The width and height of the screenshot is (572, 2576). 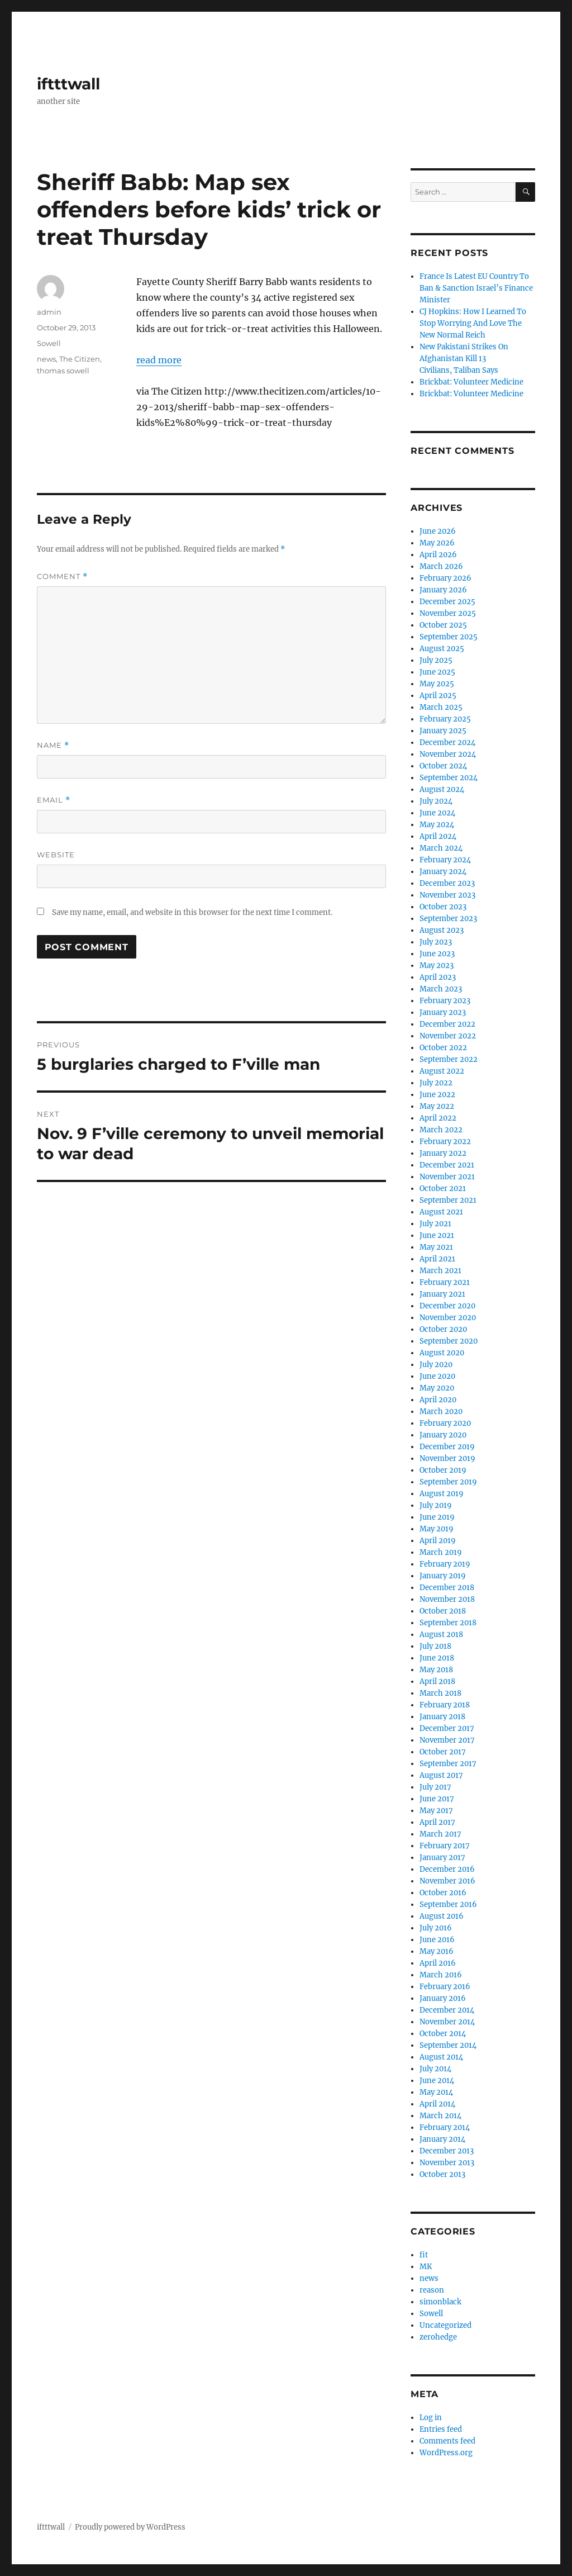 I want to click on CJ Hopkins: How I Learned To Stop Worrying And Love The New Normal Reich, so click(x=473, y=323).